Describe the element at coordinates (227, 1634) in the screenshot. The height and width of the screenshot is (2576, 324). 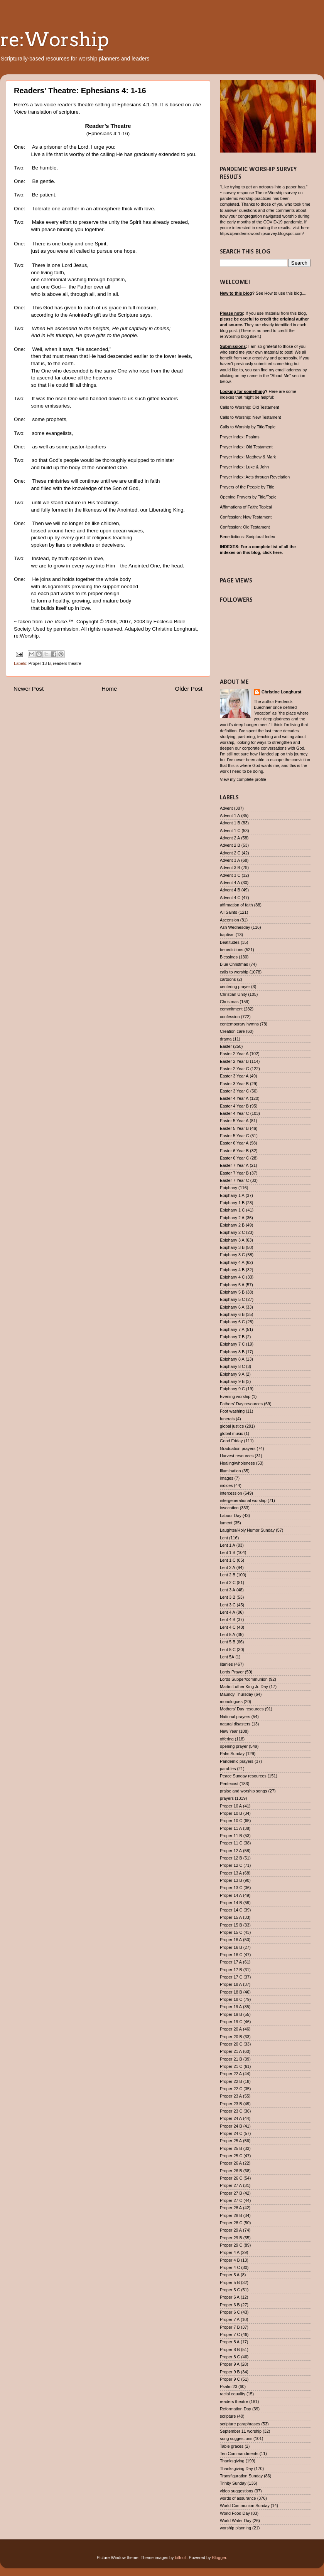
I see `Lent 5 A` at that location.